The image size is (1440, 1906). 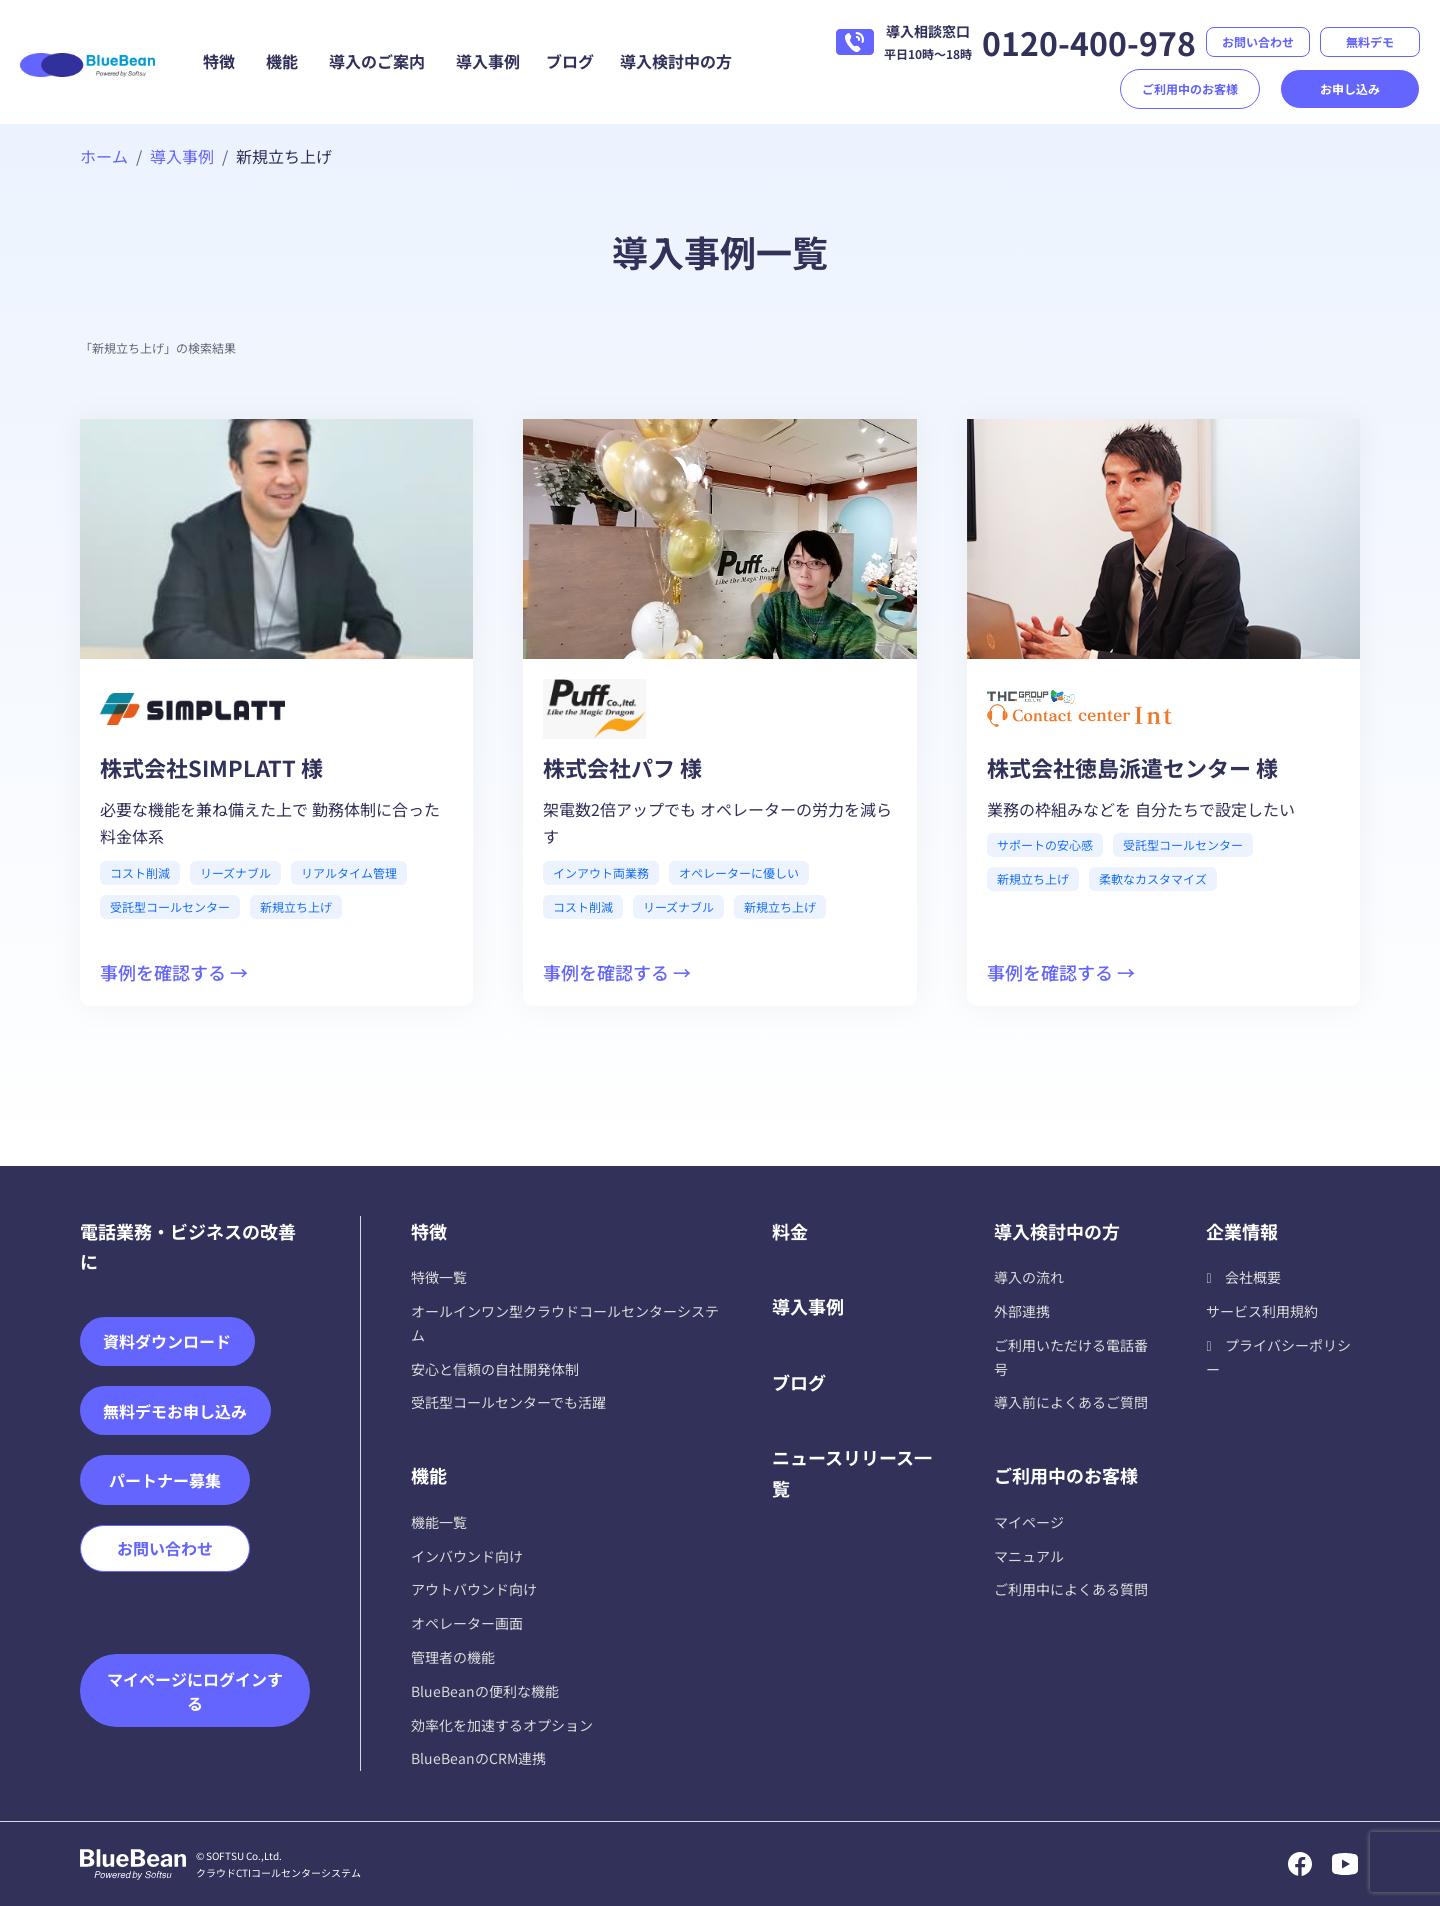 I want to click on ご利用中によくある質問, so click(x=1071, y=1589).